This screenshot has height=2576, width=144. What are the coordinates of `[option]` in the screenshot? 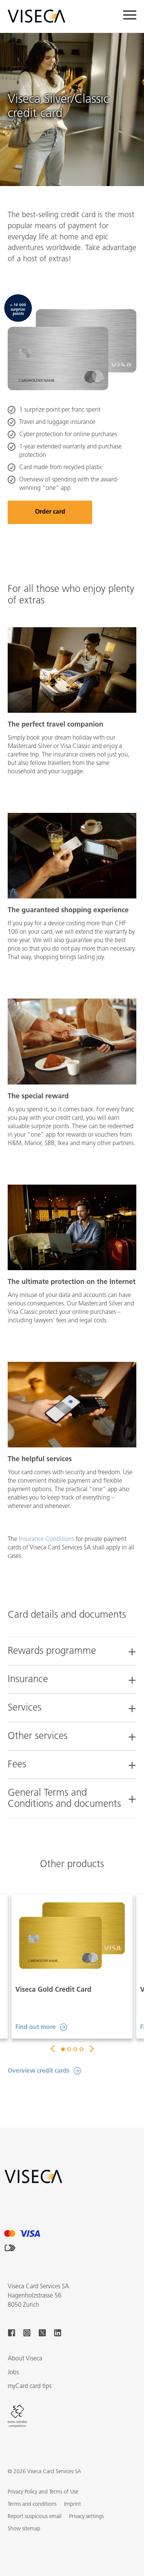 It's located at (72, 1966).